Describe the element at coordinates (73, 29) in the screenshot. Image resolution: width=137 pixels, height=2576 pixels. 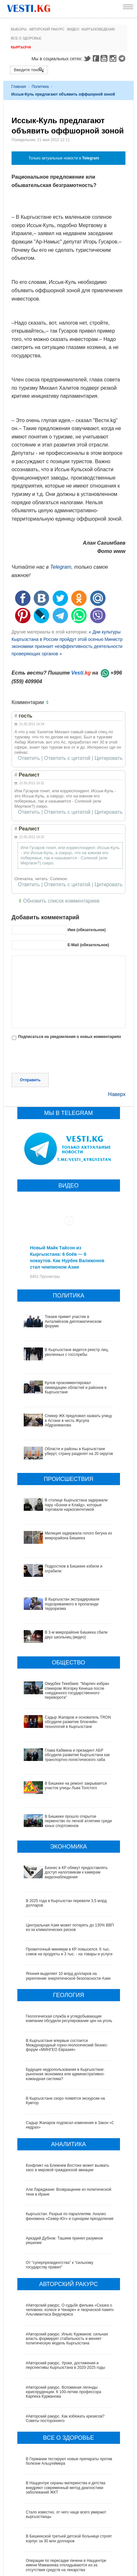
I see `Видео` at that location.